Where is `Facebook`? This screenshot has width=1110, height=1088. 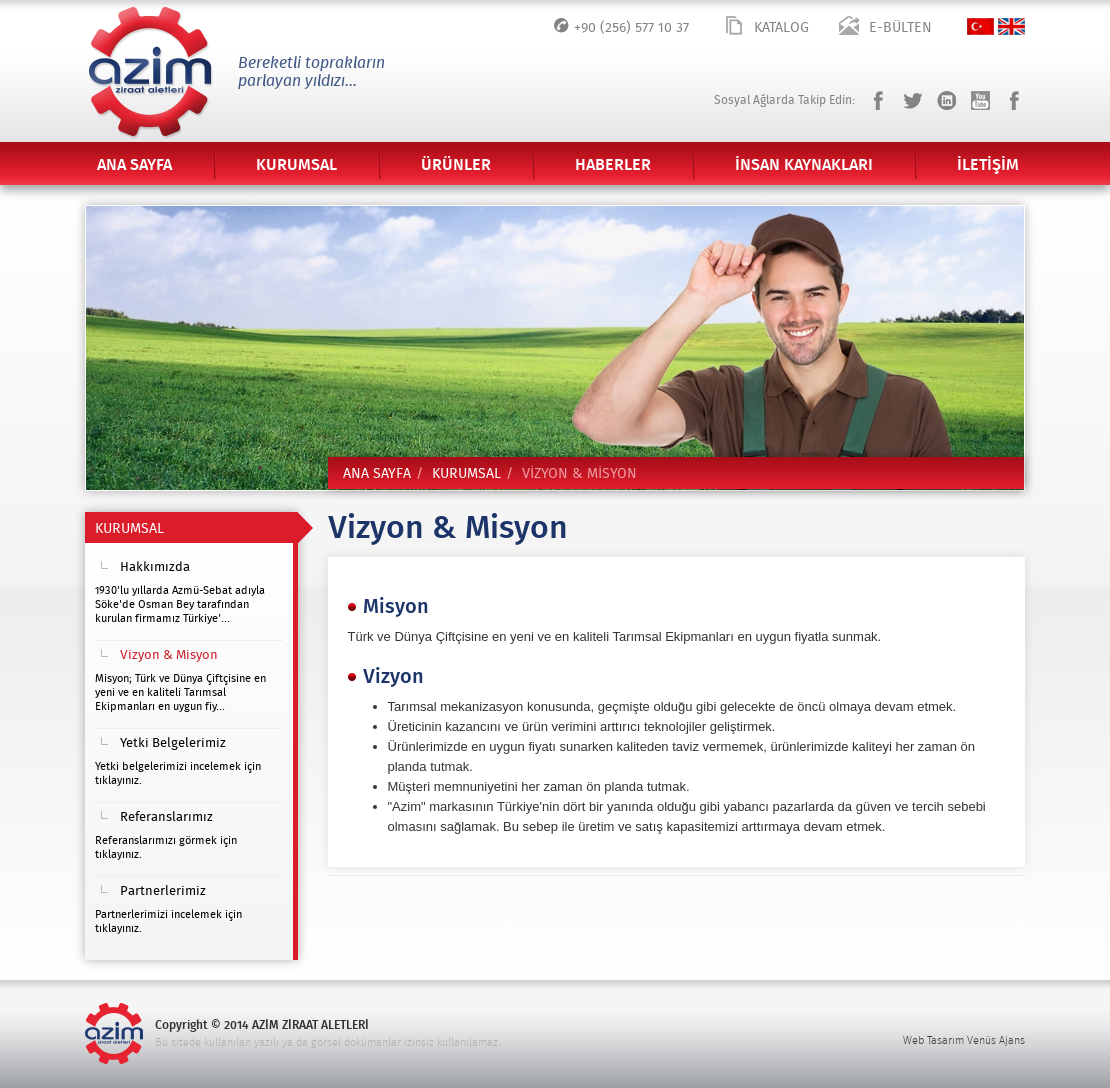
Facebook is located at coordinates (878, 100).